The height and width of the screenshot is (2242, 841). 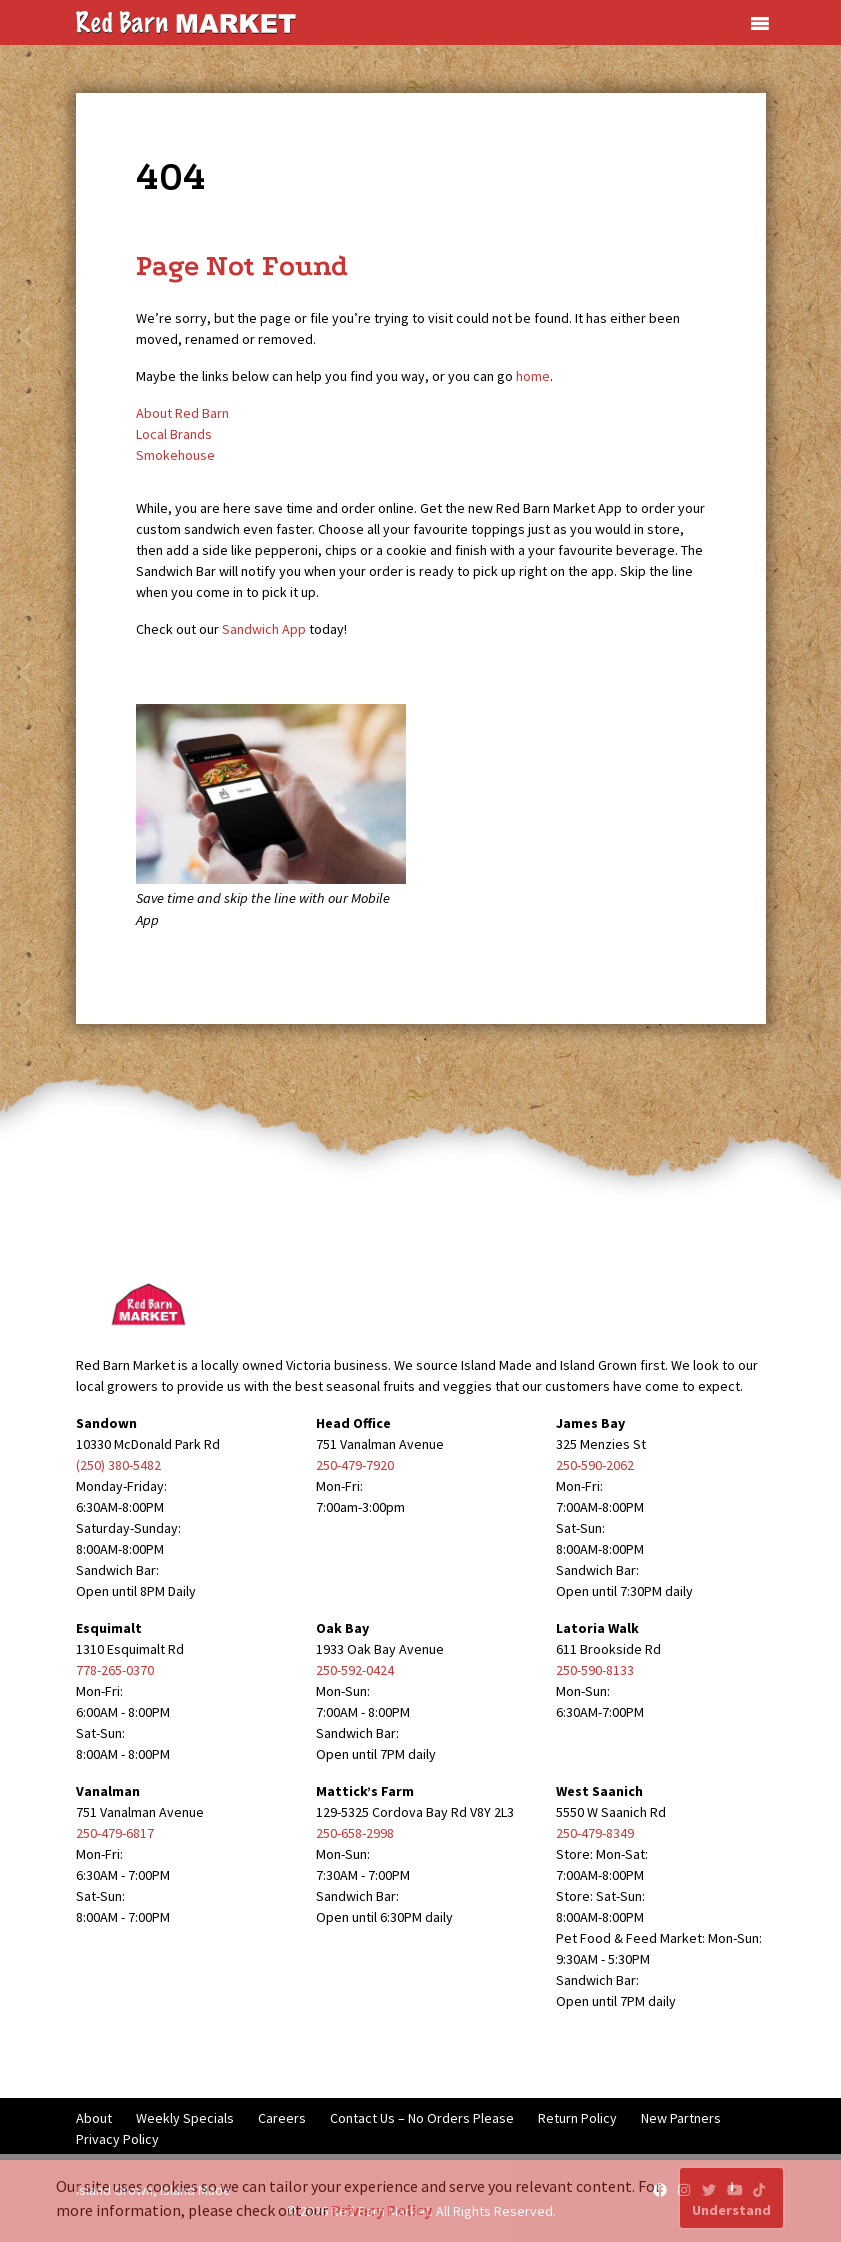 What do you see at coordinates (117, 2139) in the screenshot?
I see `Privacy Policy` at bounding box center [117, 2139].